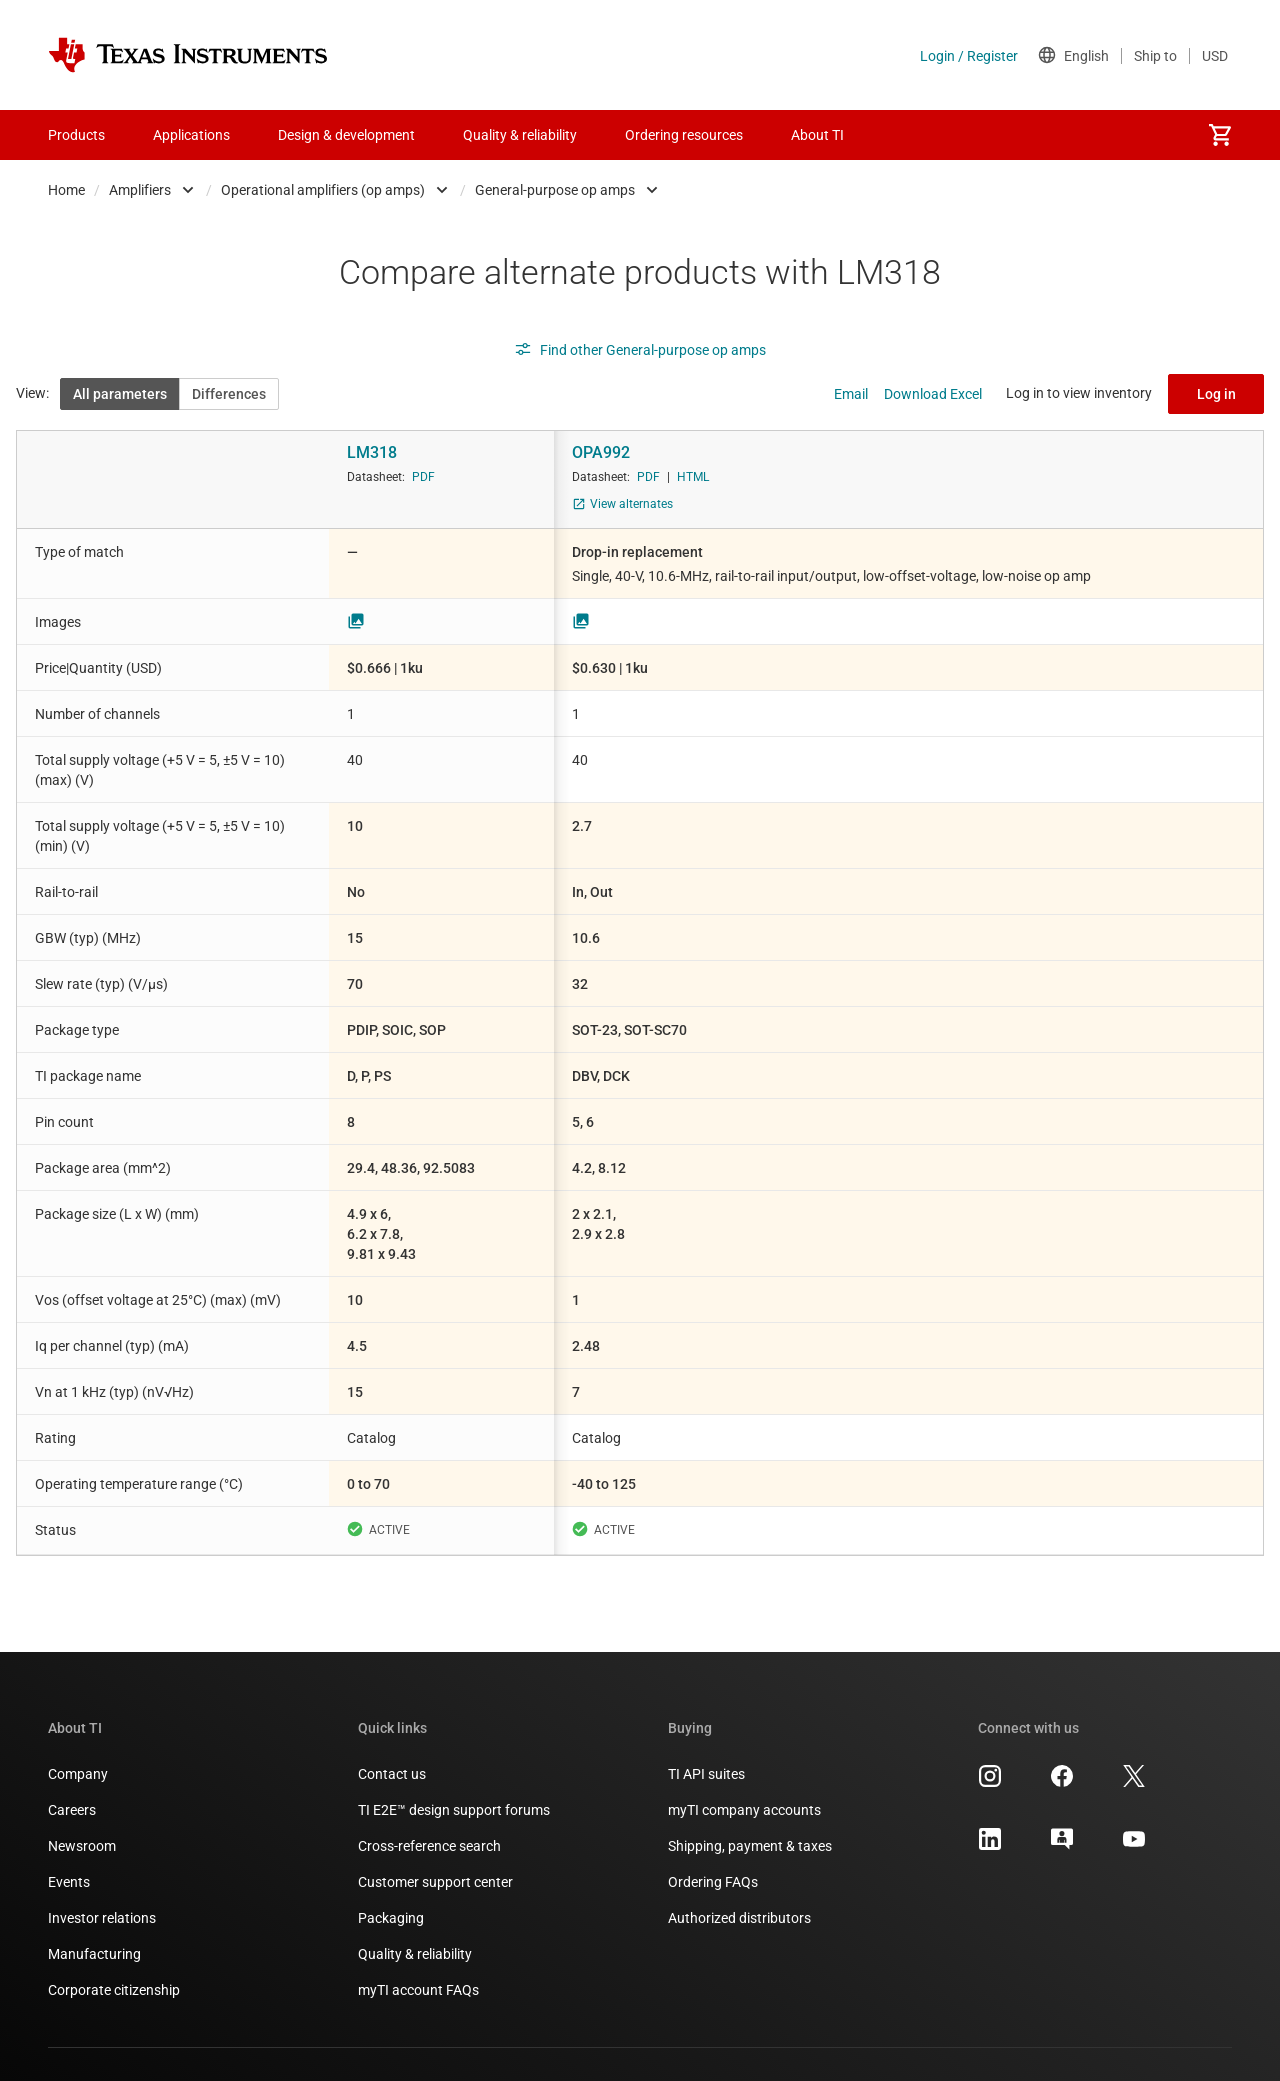 The height and width of the screenshot is (2081, 1280). I want to click on Manufacturing, so click(94, 1954).